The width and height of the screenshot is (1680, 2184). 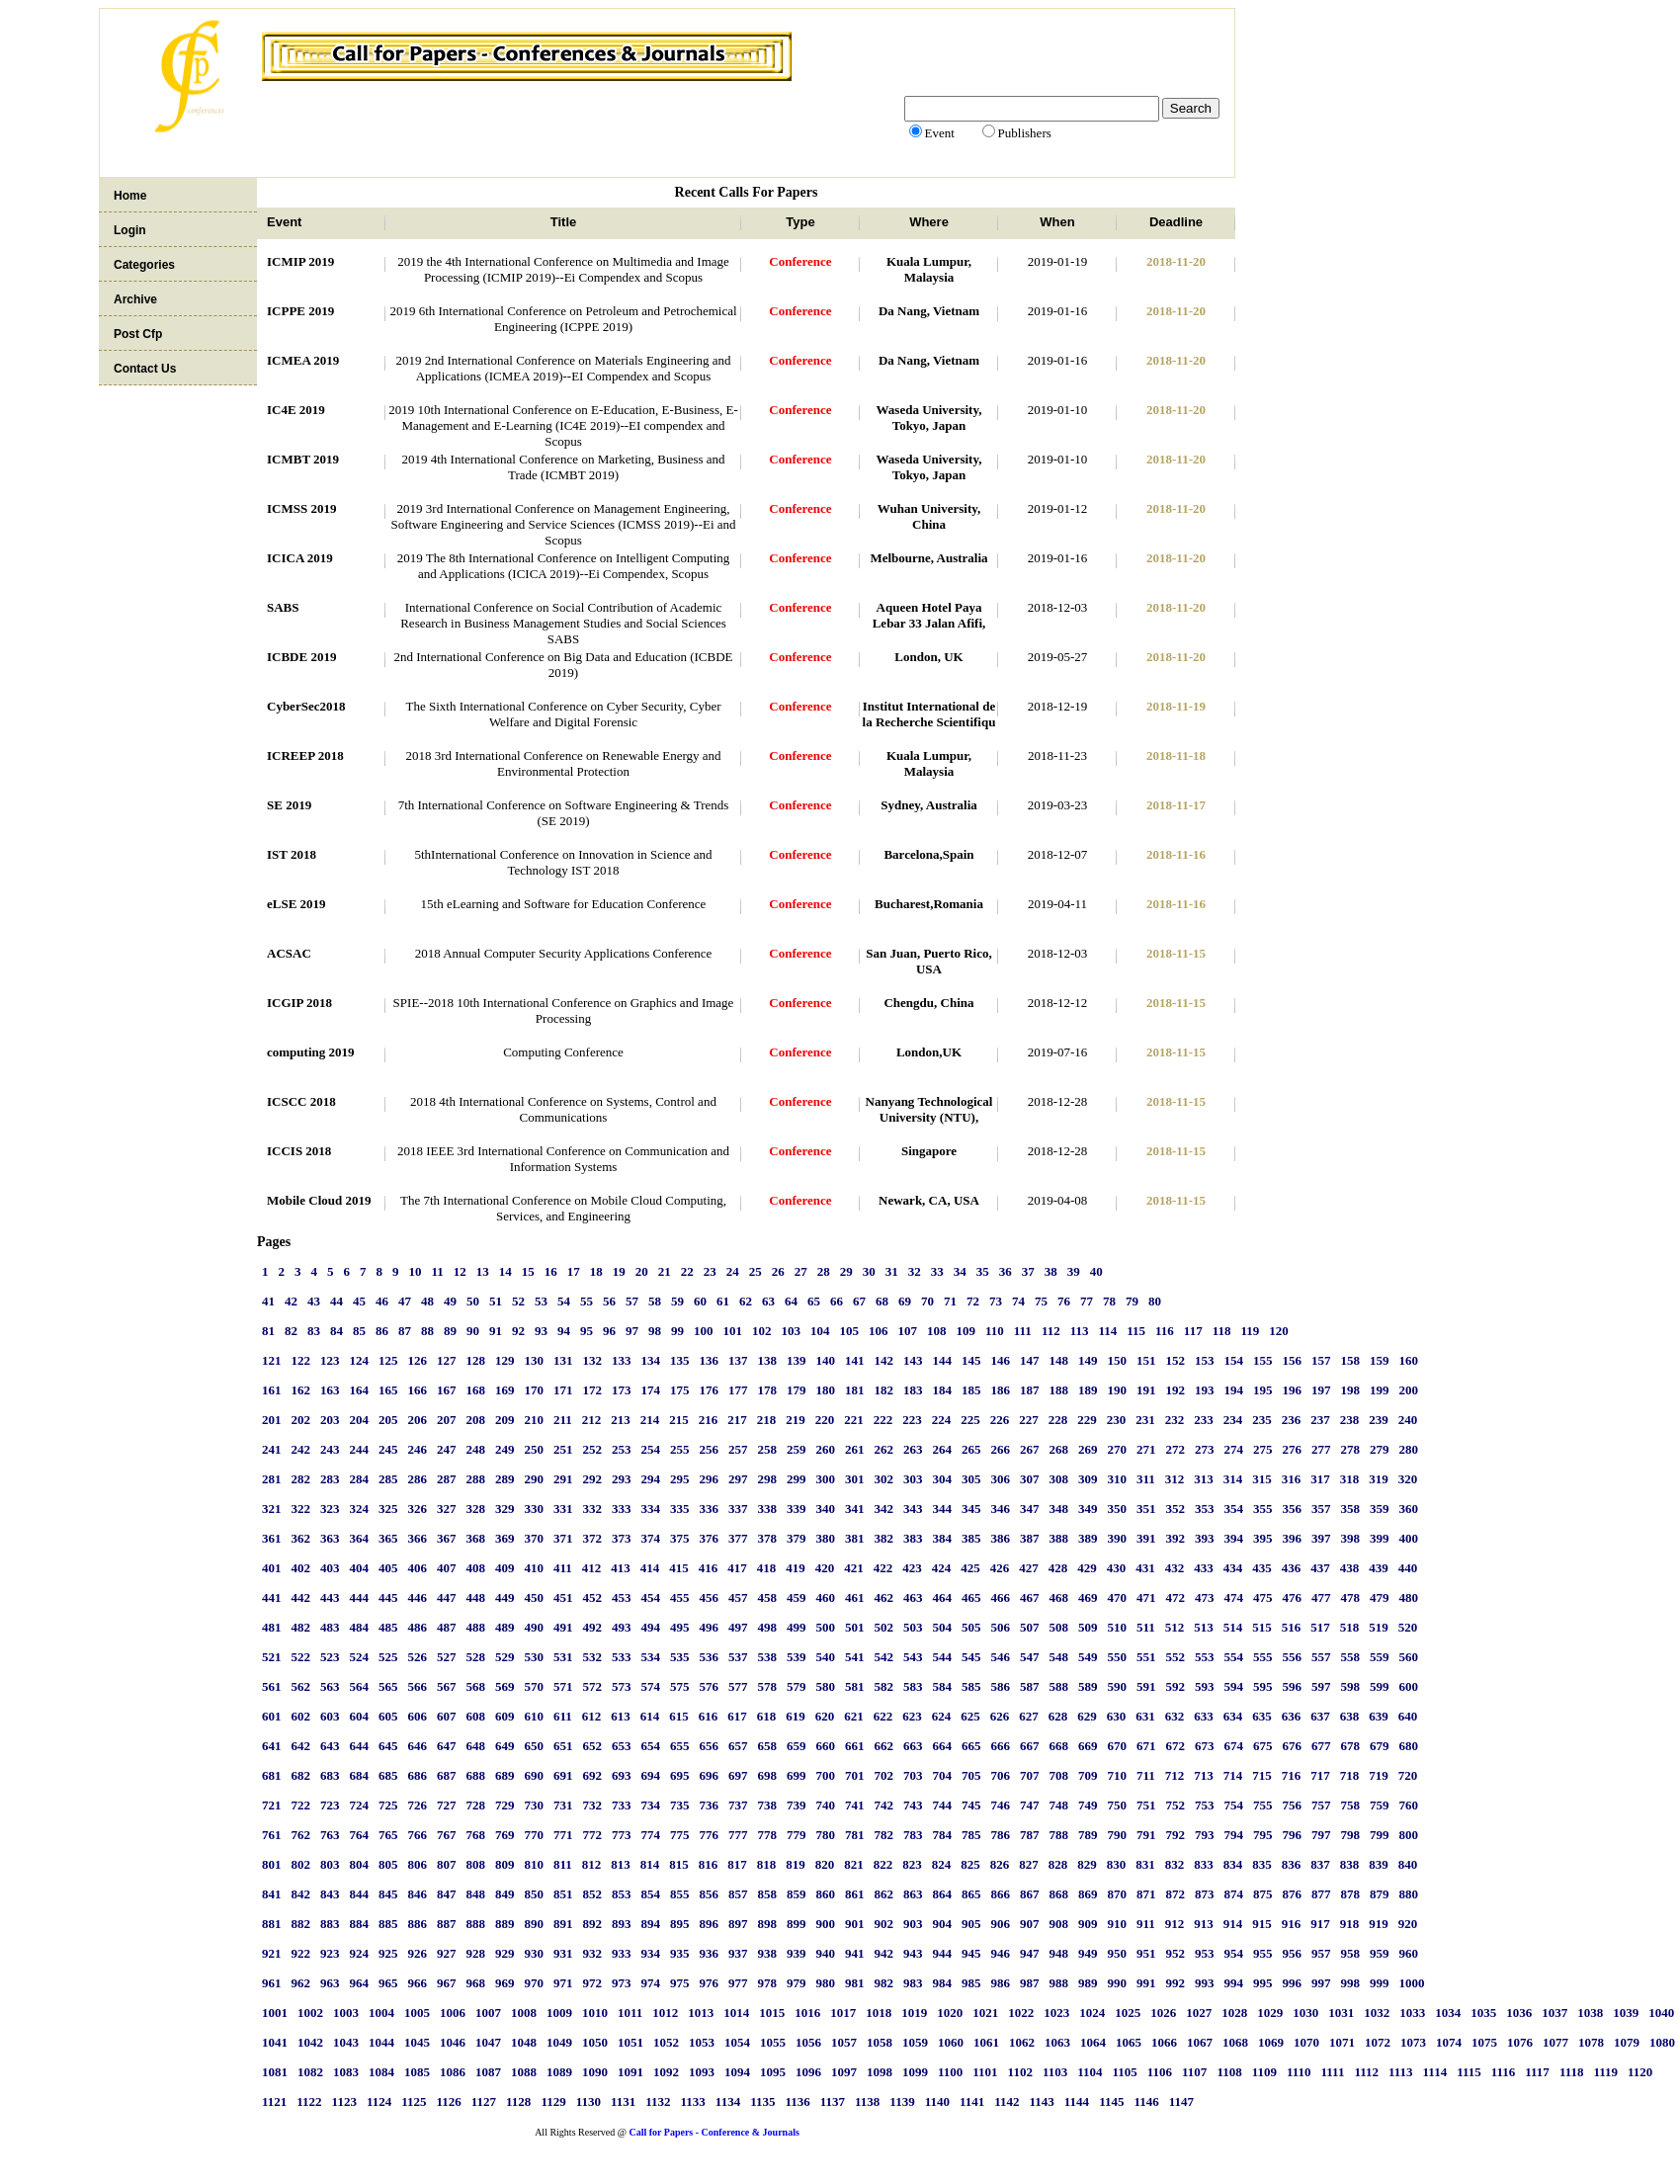 What do you see at coordinates (680, 1597) in the screenshot?
I see `455` at bounding box center [680, 1597].